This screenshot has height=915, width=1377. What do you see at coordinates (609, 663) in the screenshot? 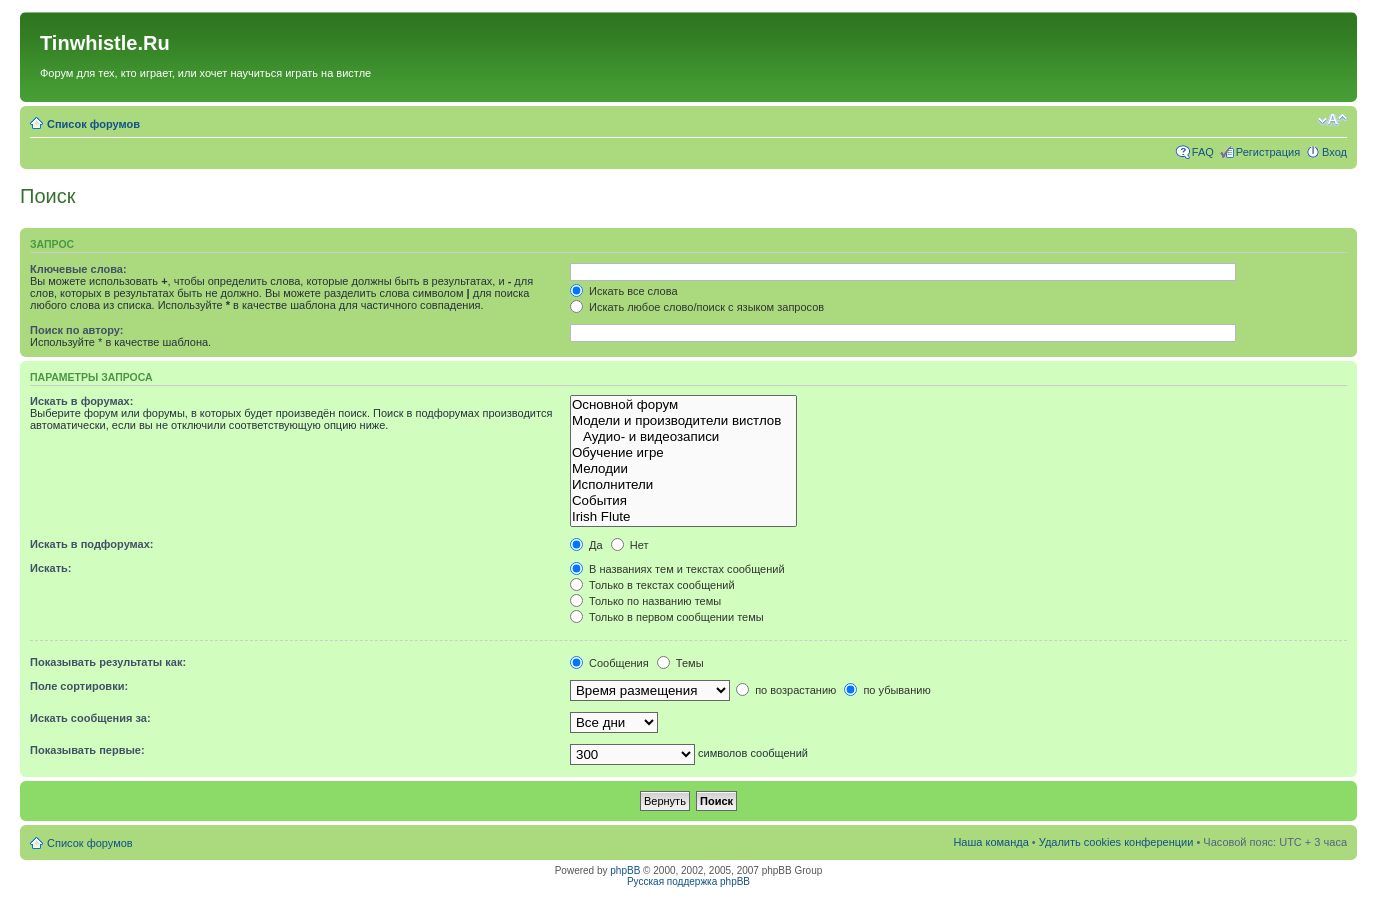
I see `Сообщения` at bounding box center [609, 663].